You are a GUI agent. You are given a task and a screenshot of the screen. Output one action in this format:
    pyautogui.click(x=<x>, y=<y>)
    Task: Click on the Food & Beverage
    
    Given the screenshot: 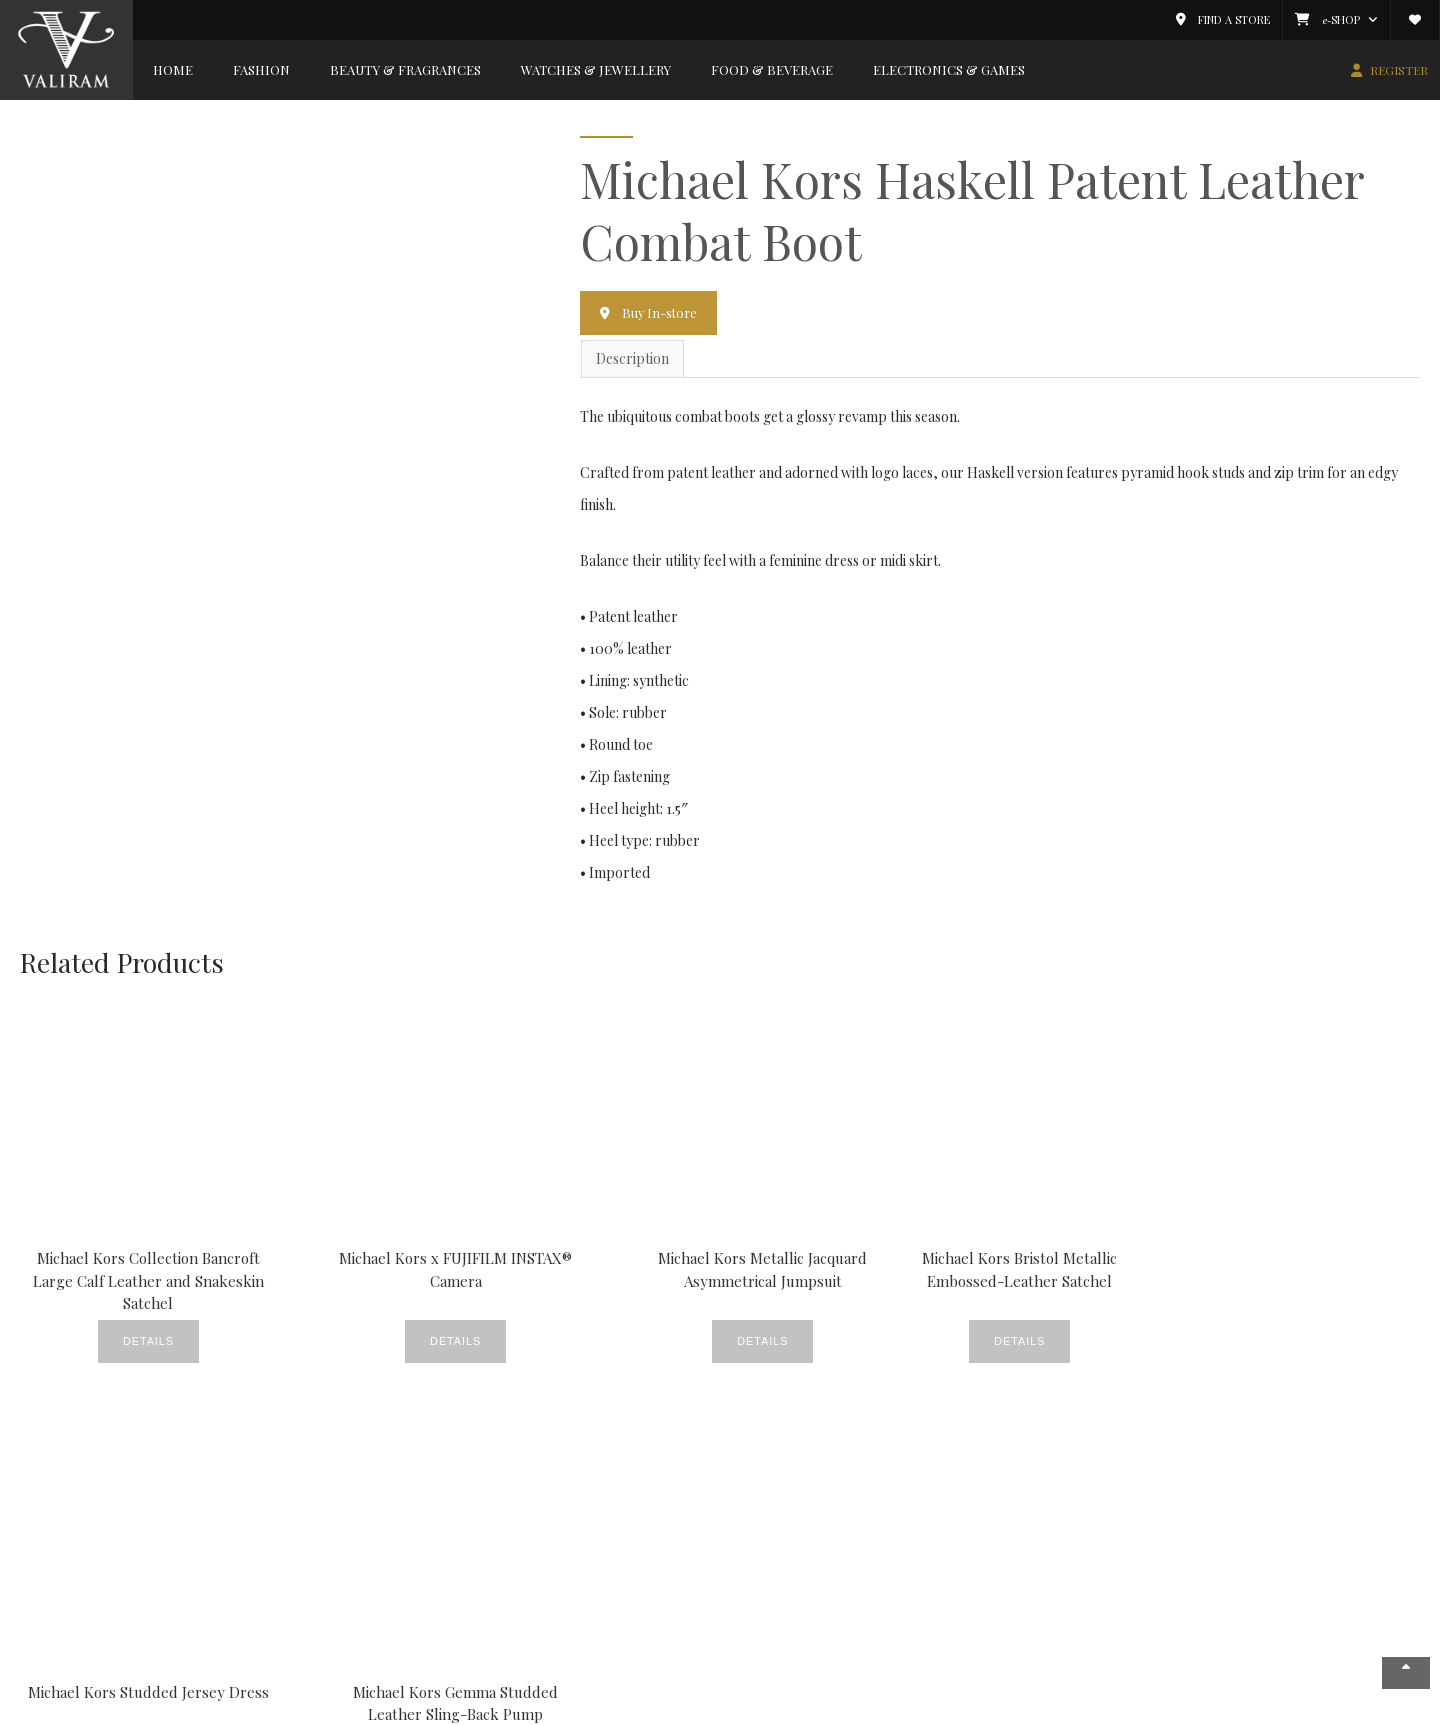 What is the action you would take?
    pyautogui.click(x=772, y=69)
    